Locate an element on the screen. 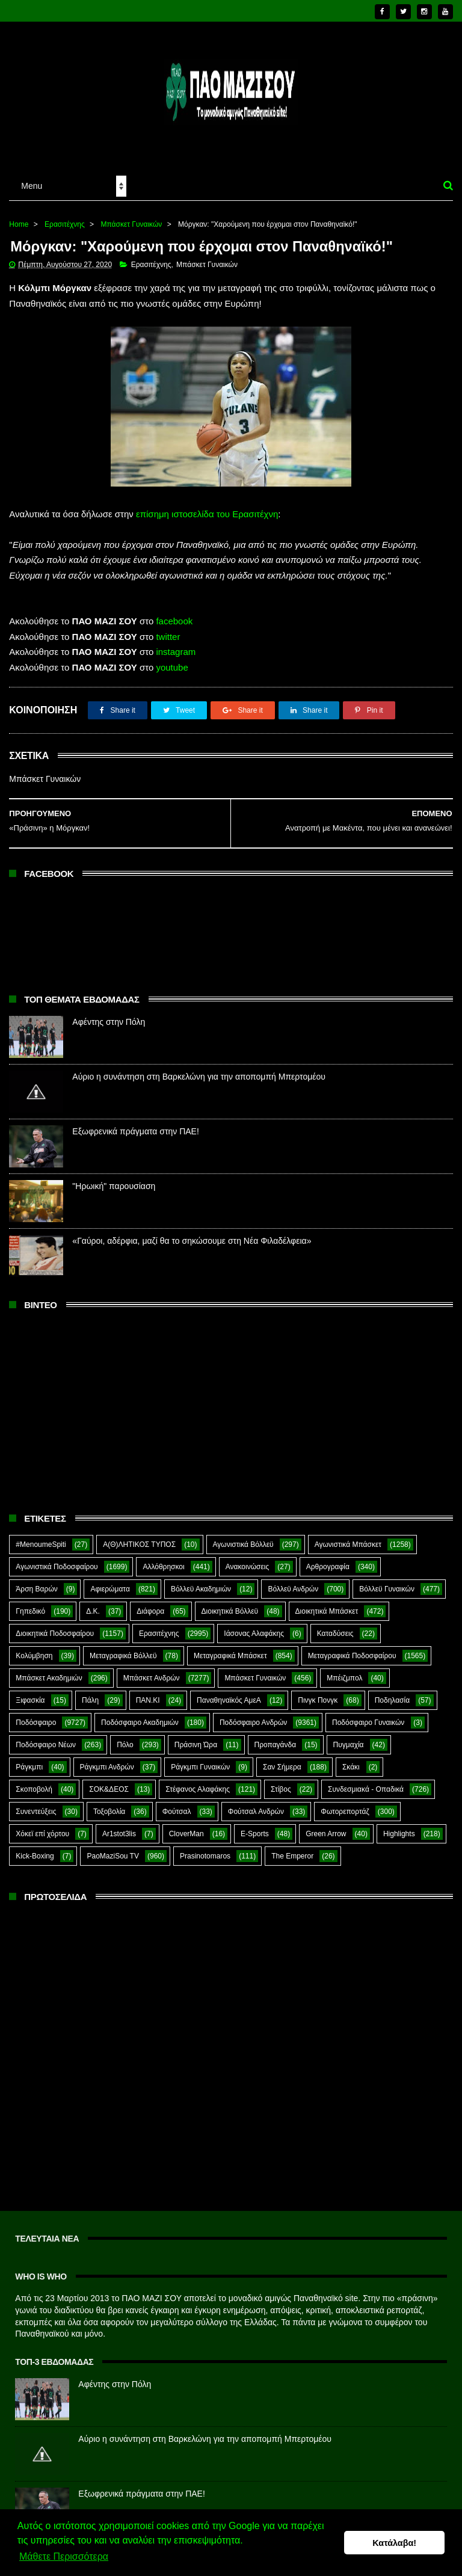 The width and height of the screenshot is (462, 2576). Διοικητικά Βόλλεϋ is located at coordinates (230, 1603).